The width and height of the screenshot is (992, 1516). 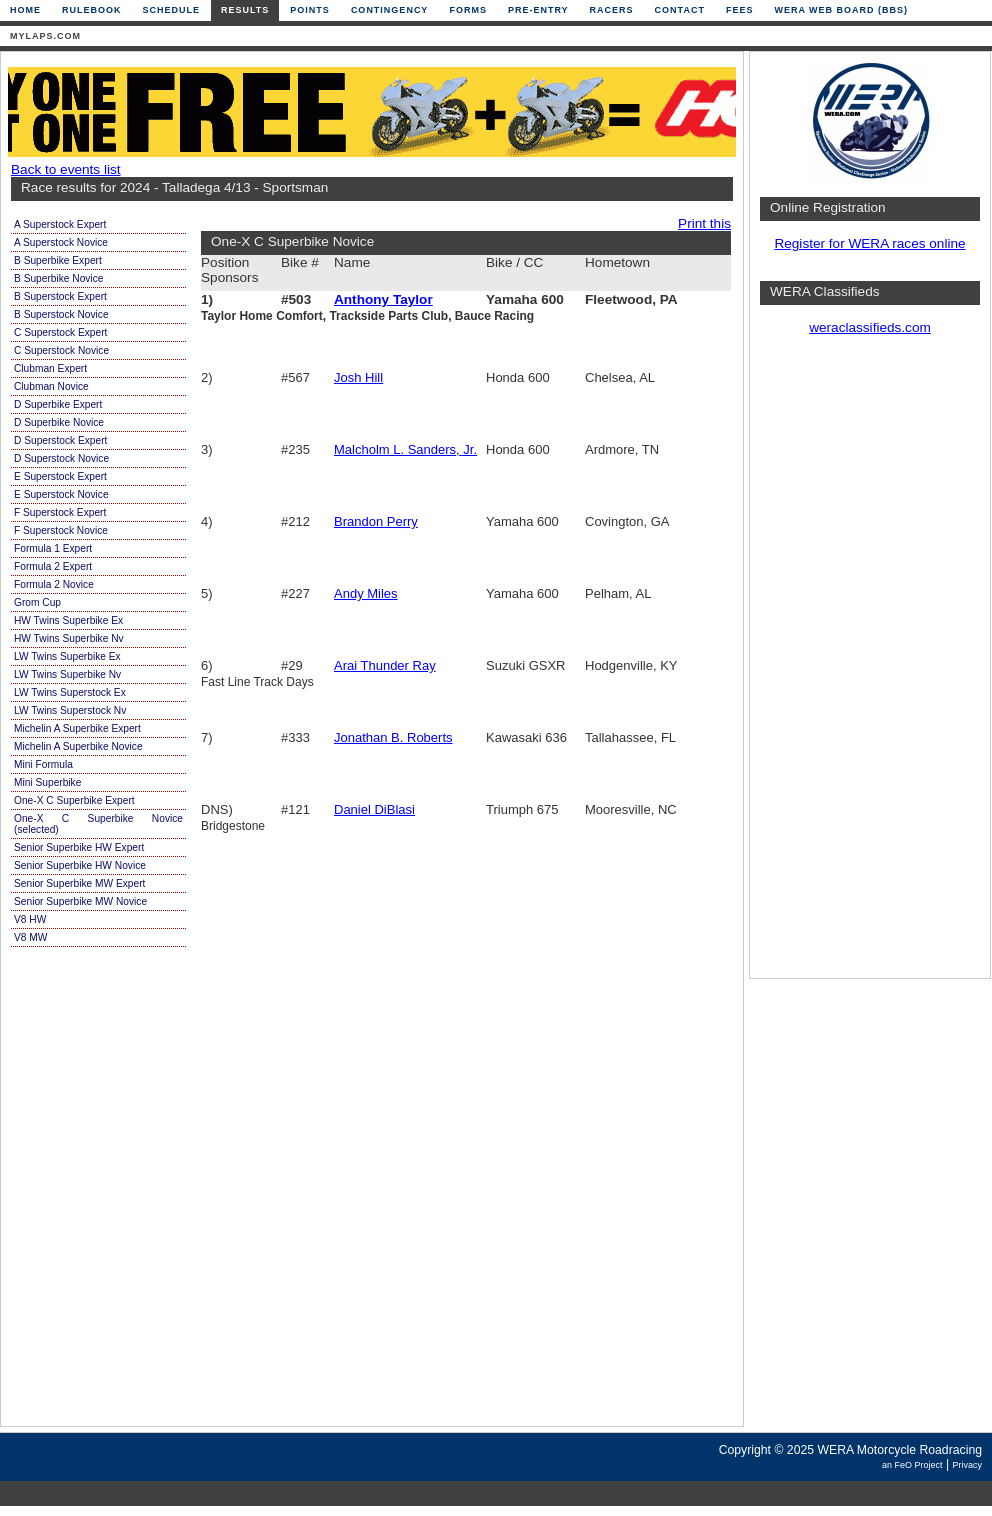 What do you see at coordinates (68, 620) in the screenshot?
I see `HW Twins Superbike Ex` at bounding box center [68, 620].